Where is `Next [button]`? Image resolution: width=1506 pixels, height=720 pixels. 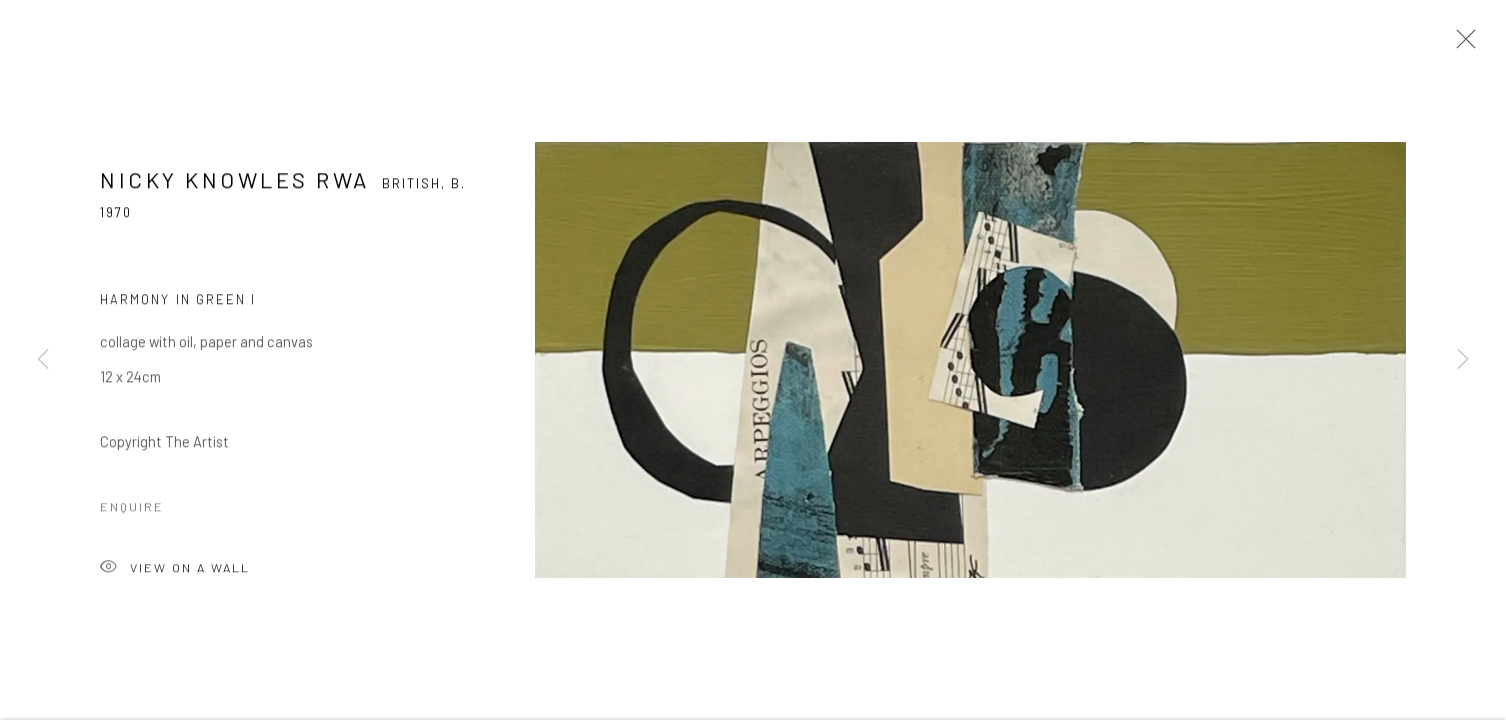 Next [button] is located at coordinates (1463, 360).